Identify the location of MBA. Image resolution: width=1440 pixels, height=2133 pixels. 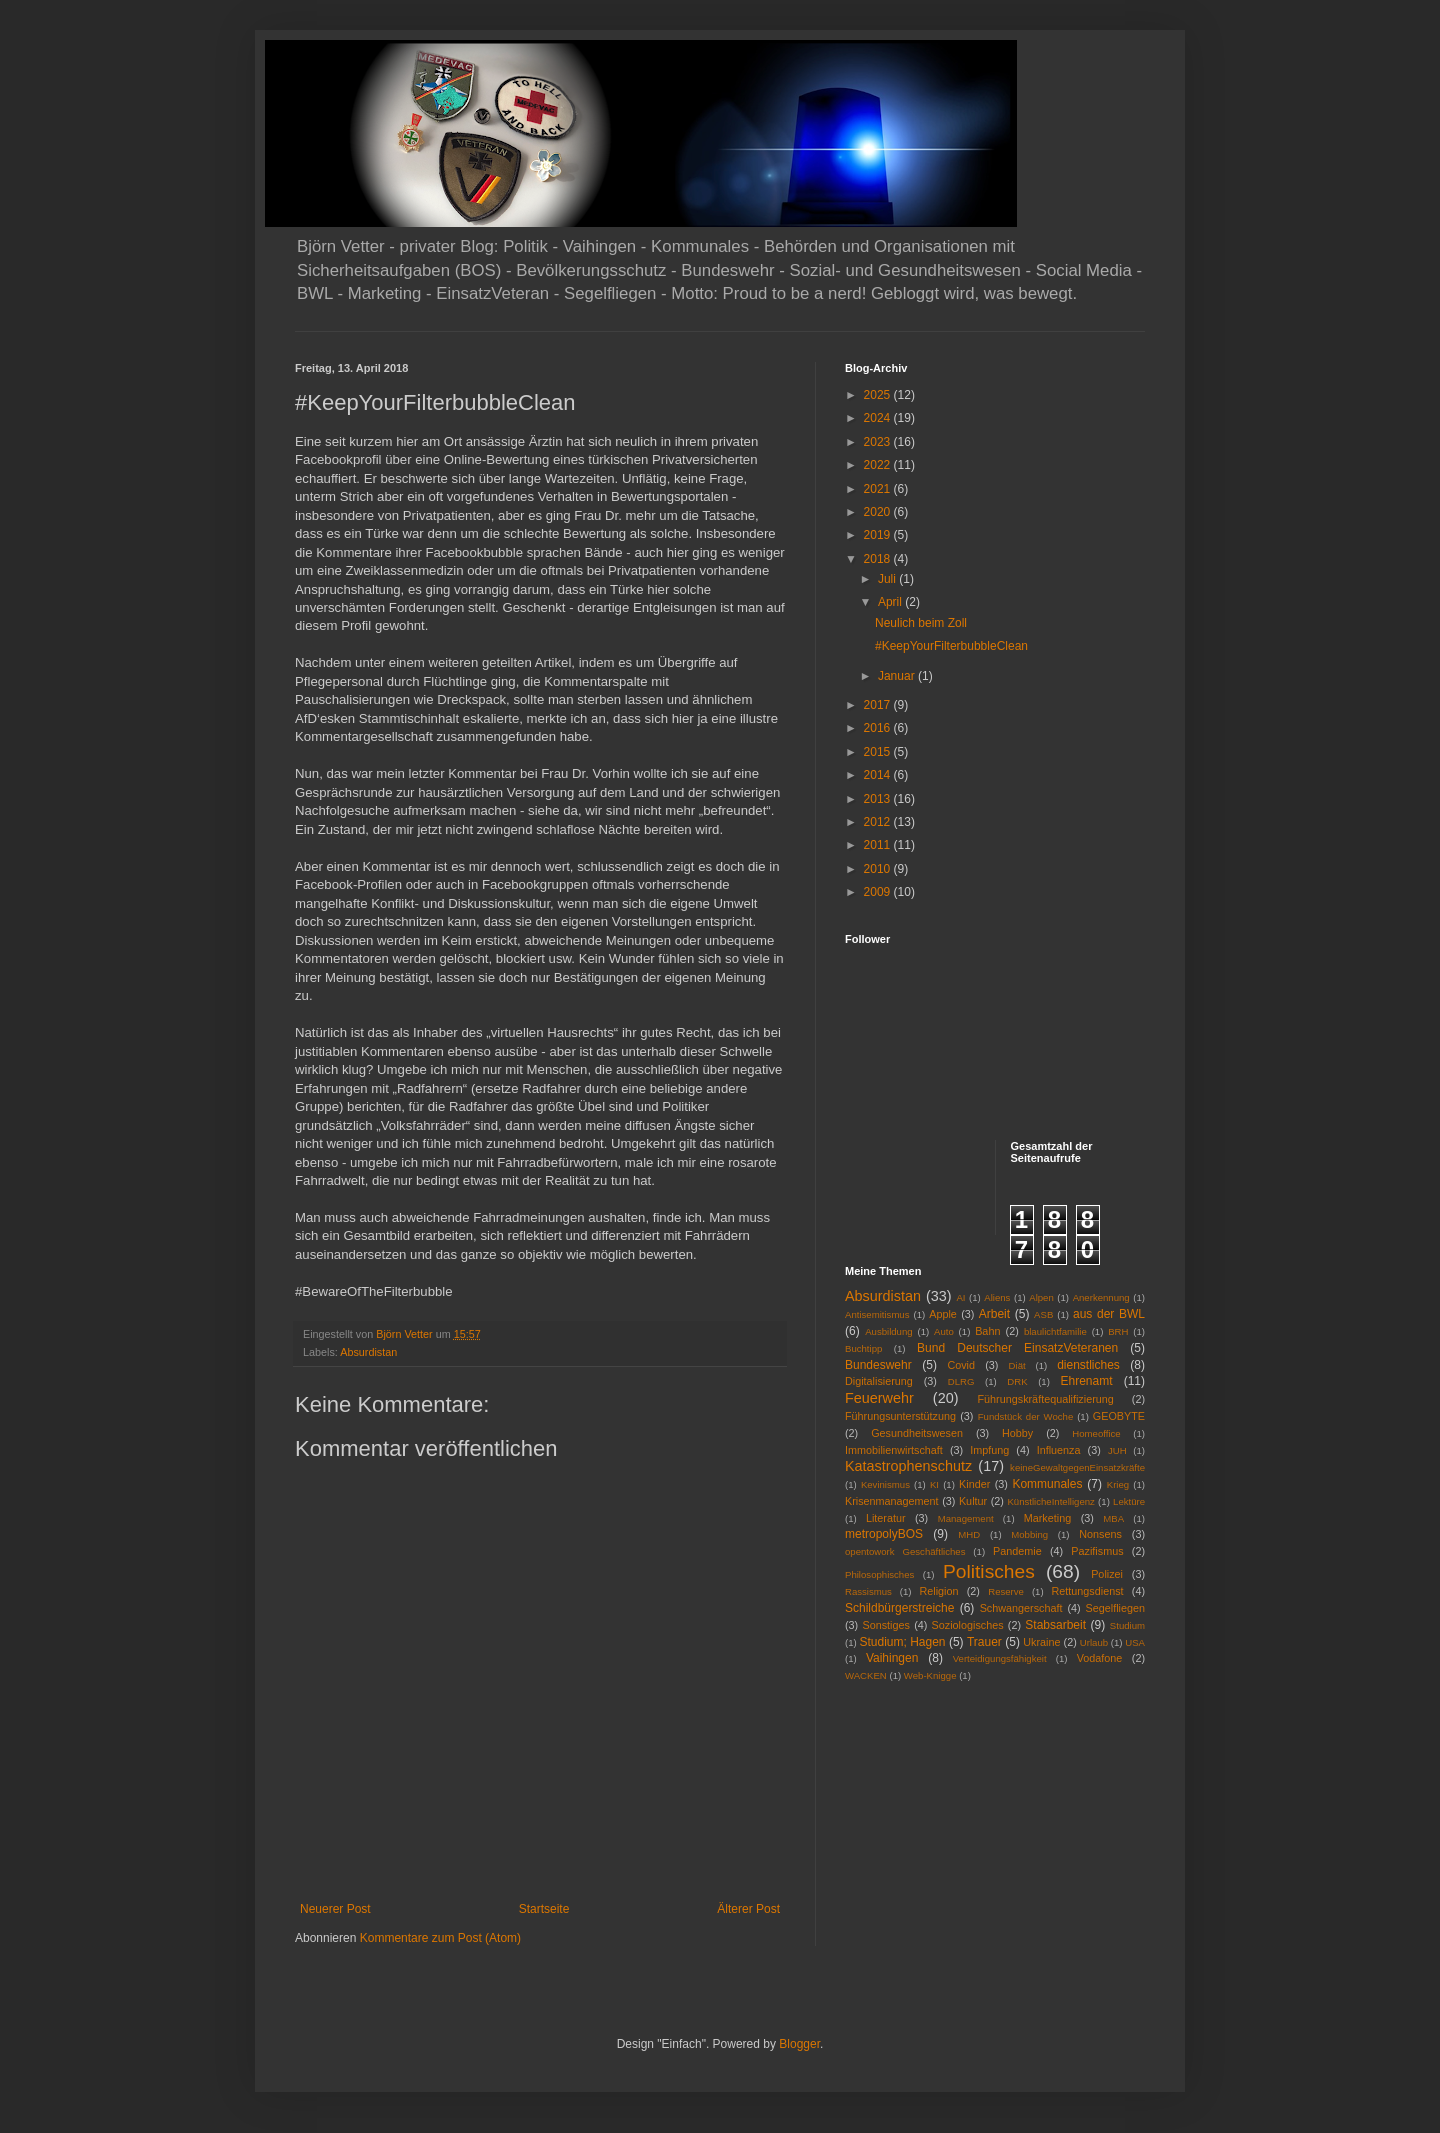
(1113, 1518).